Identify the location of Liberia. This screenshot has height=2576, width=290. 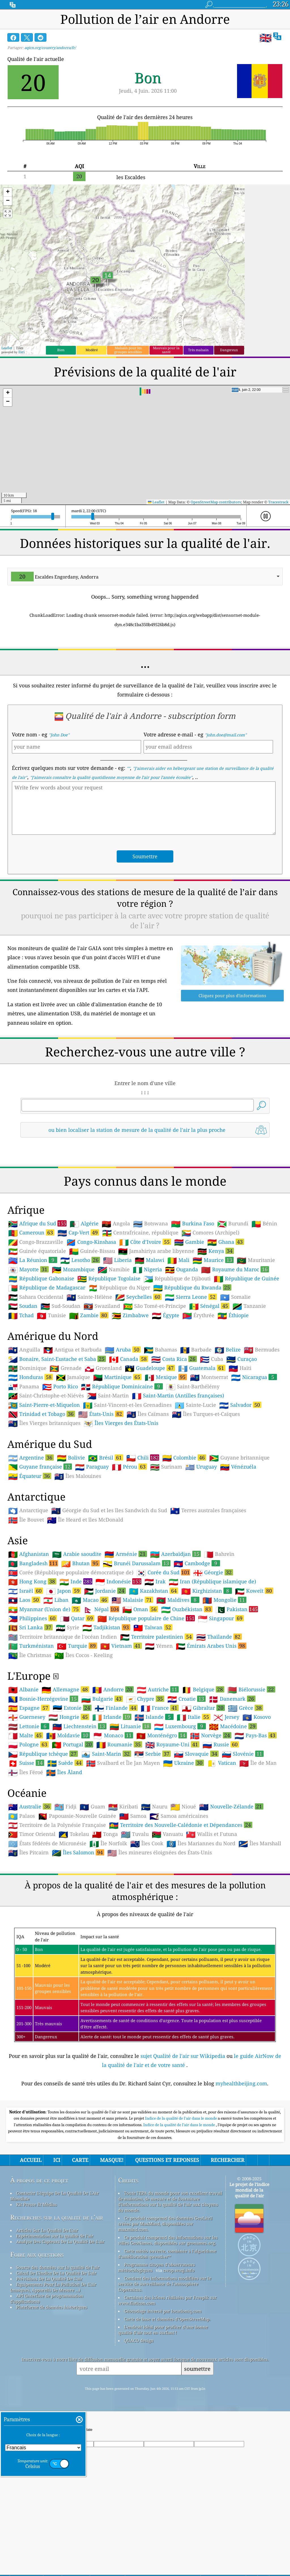
(117, 1339).